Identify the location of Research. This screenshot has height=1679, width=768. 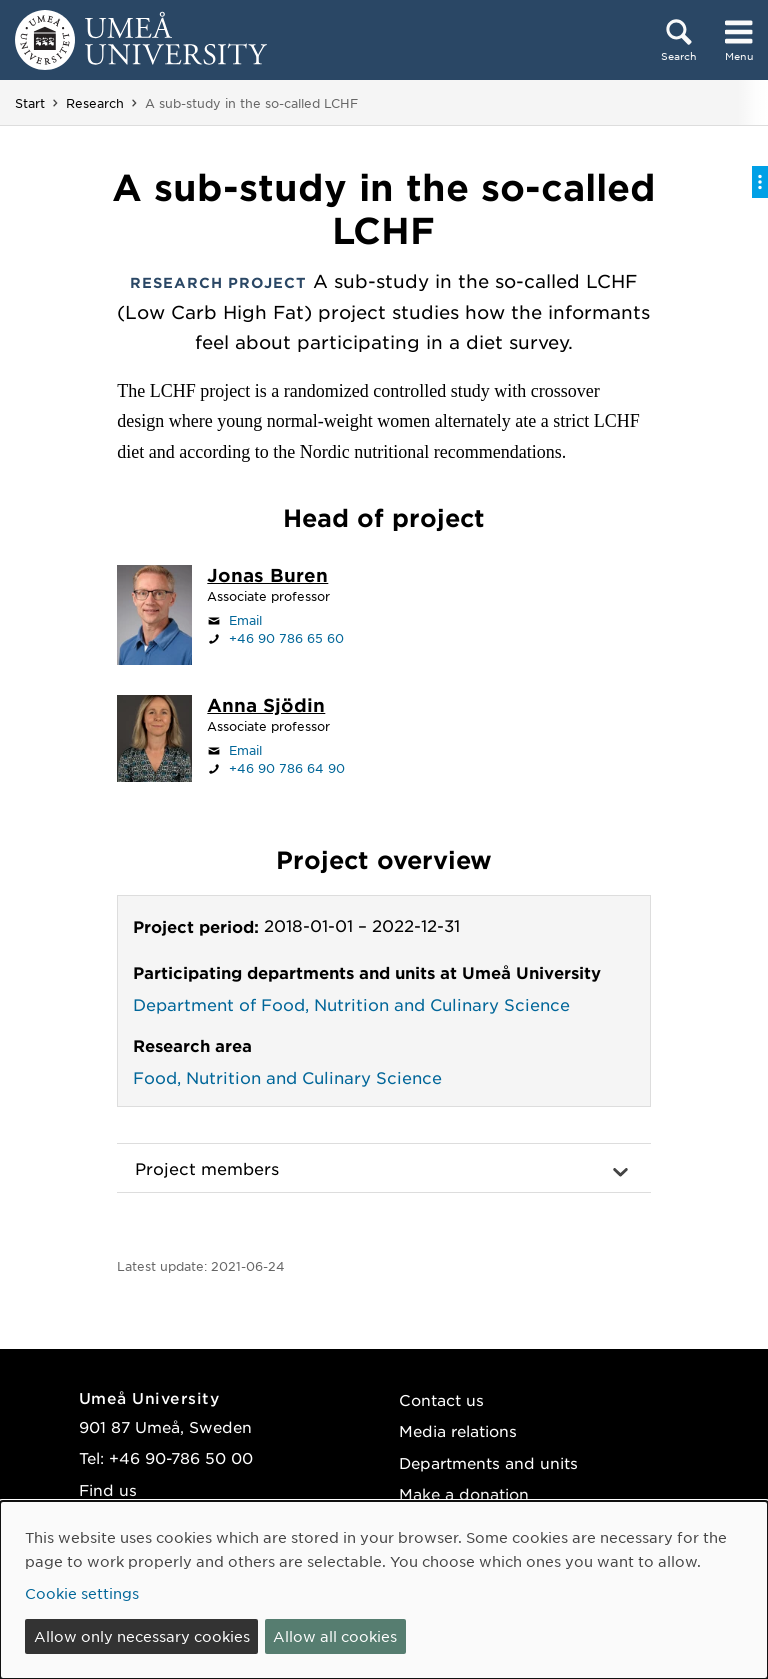
(95, 103).